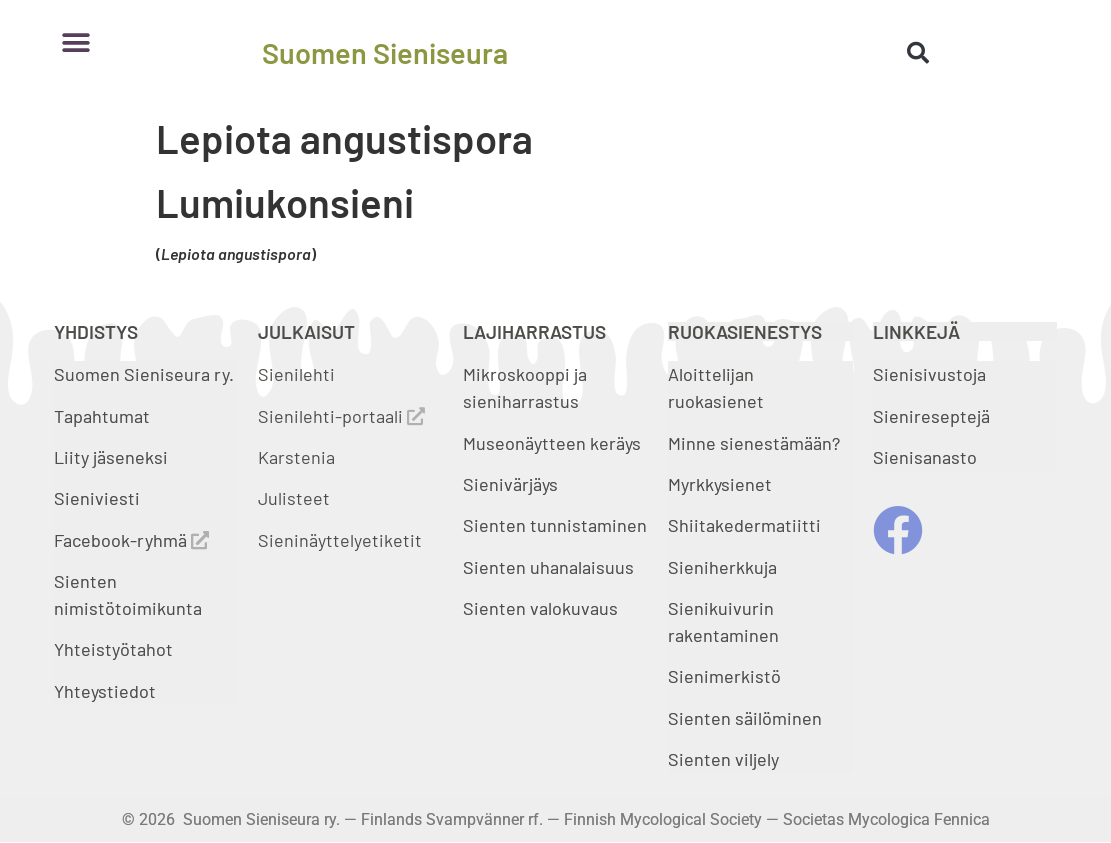 The image size is (1111, 843). What do you see at coordinates (296, 457) in the screenshot?
I see `Karstenia` at bounding box center [296, 457].